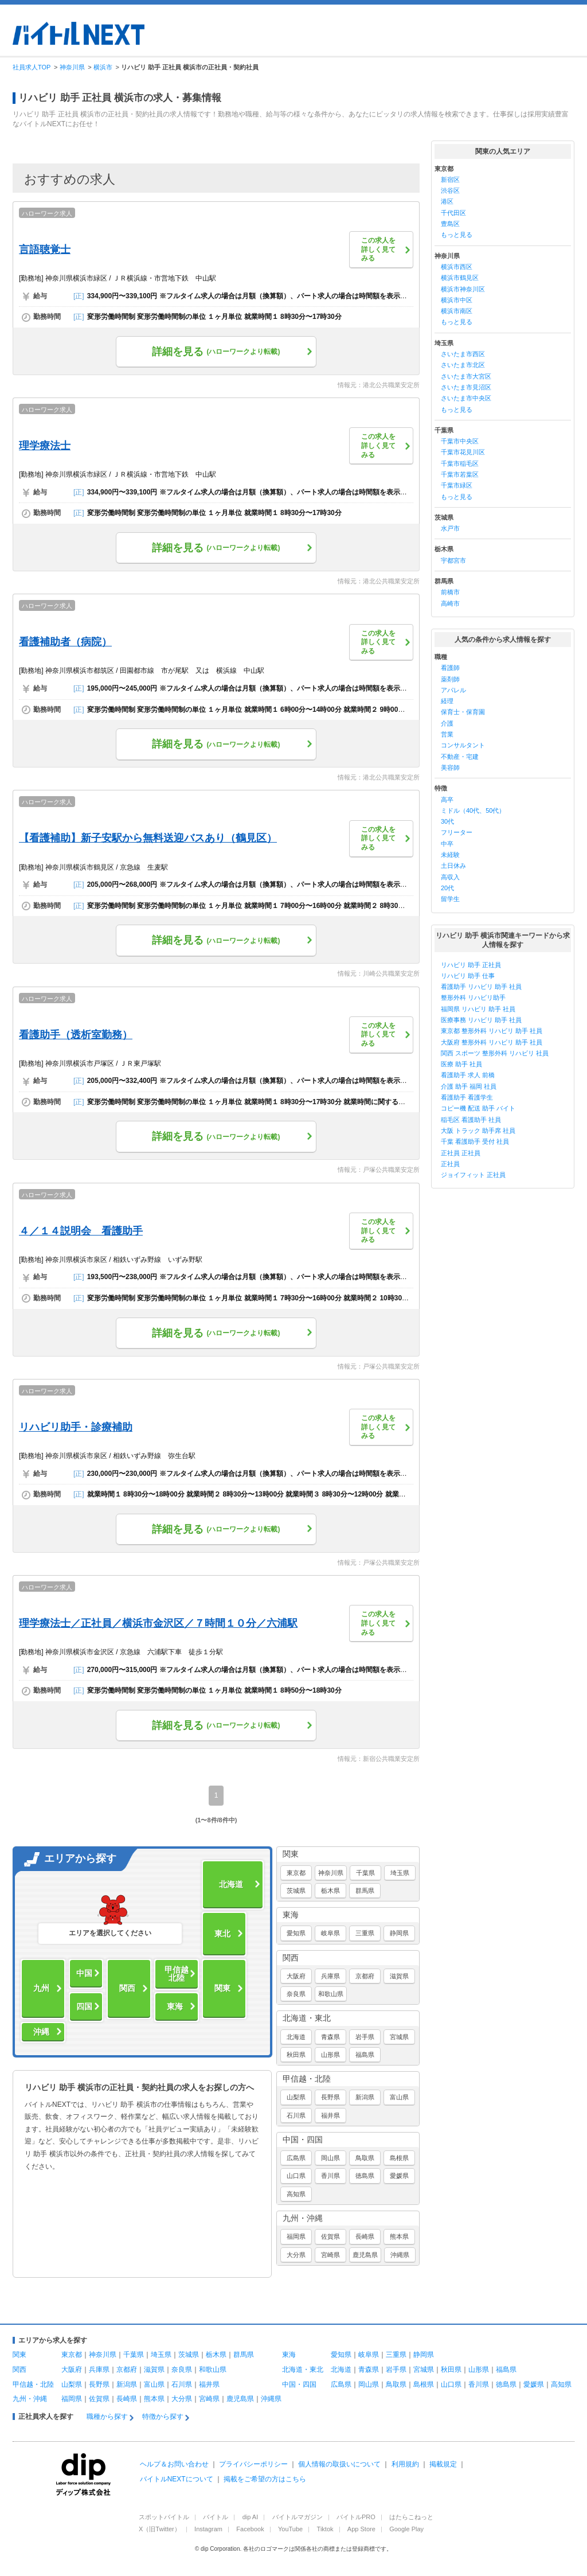  Describe the element at coordinates (473, 810) in the screenshot. I see `ミドル（40代、50代）` at that location.